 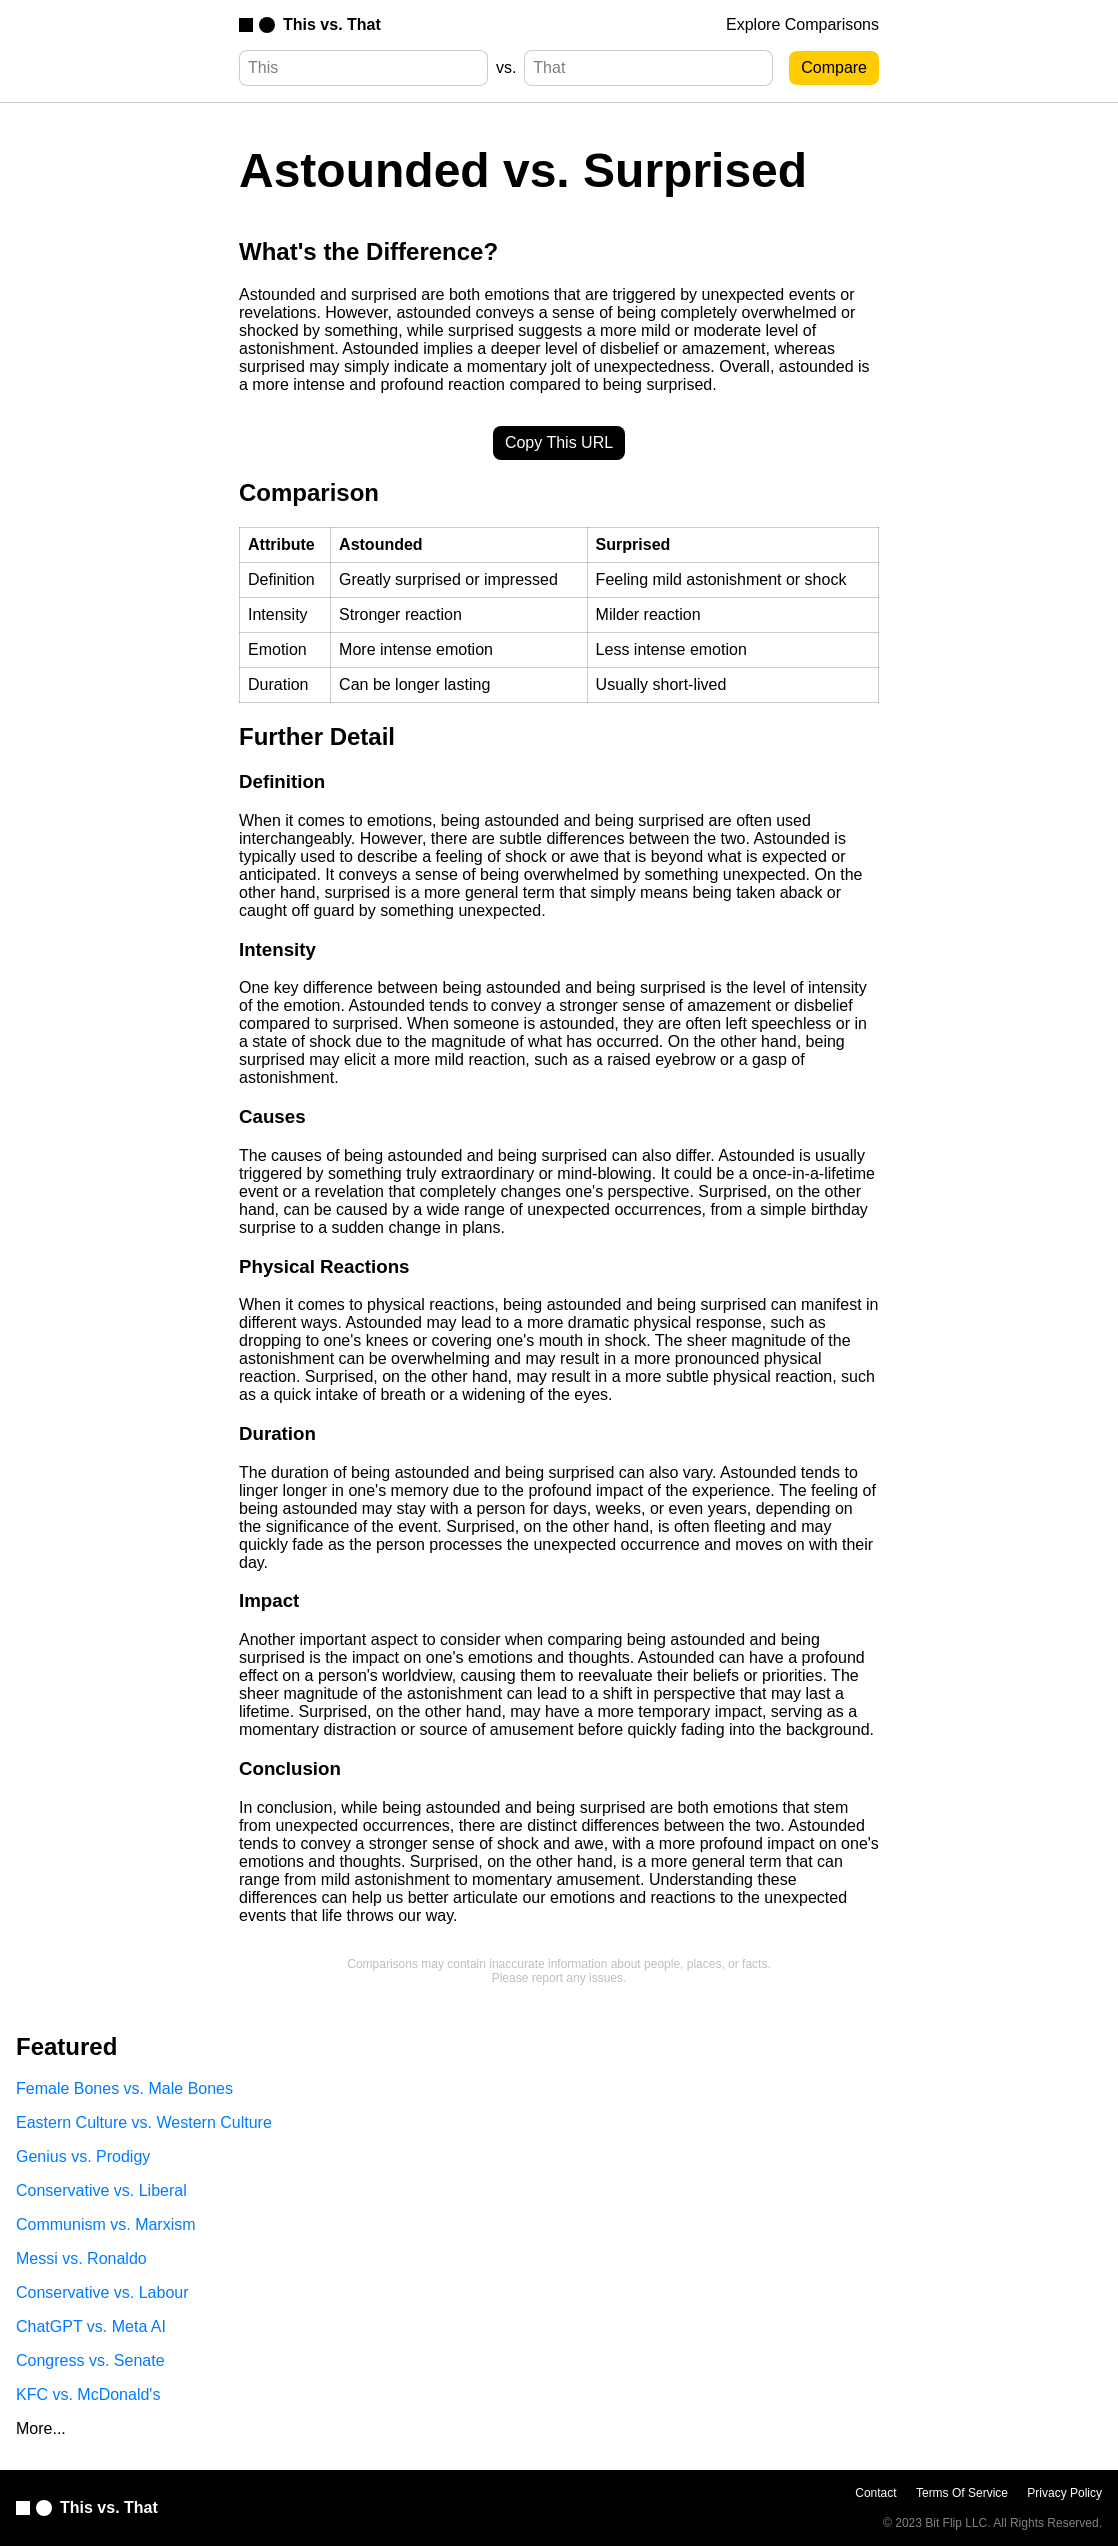 What do you see at coordinates (102, 2292) in the screenshot?
I see `Conservative vs. Labour` at bounding box center [102, 2292].